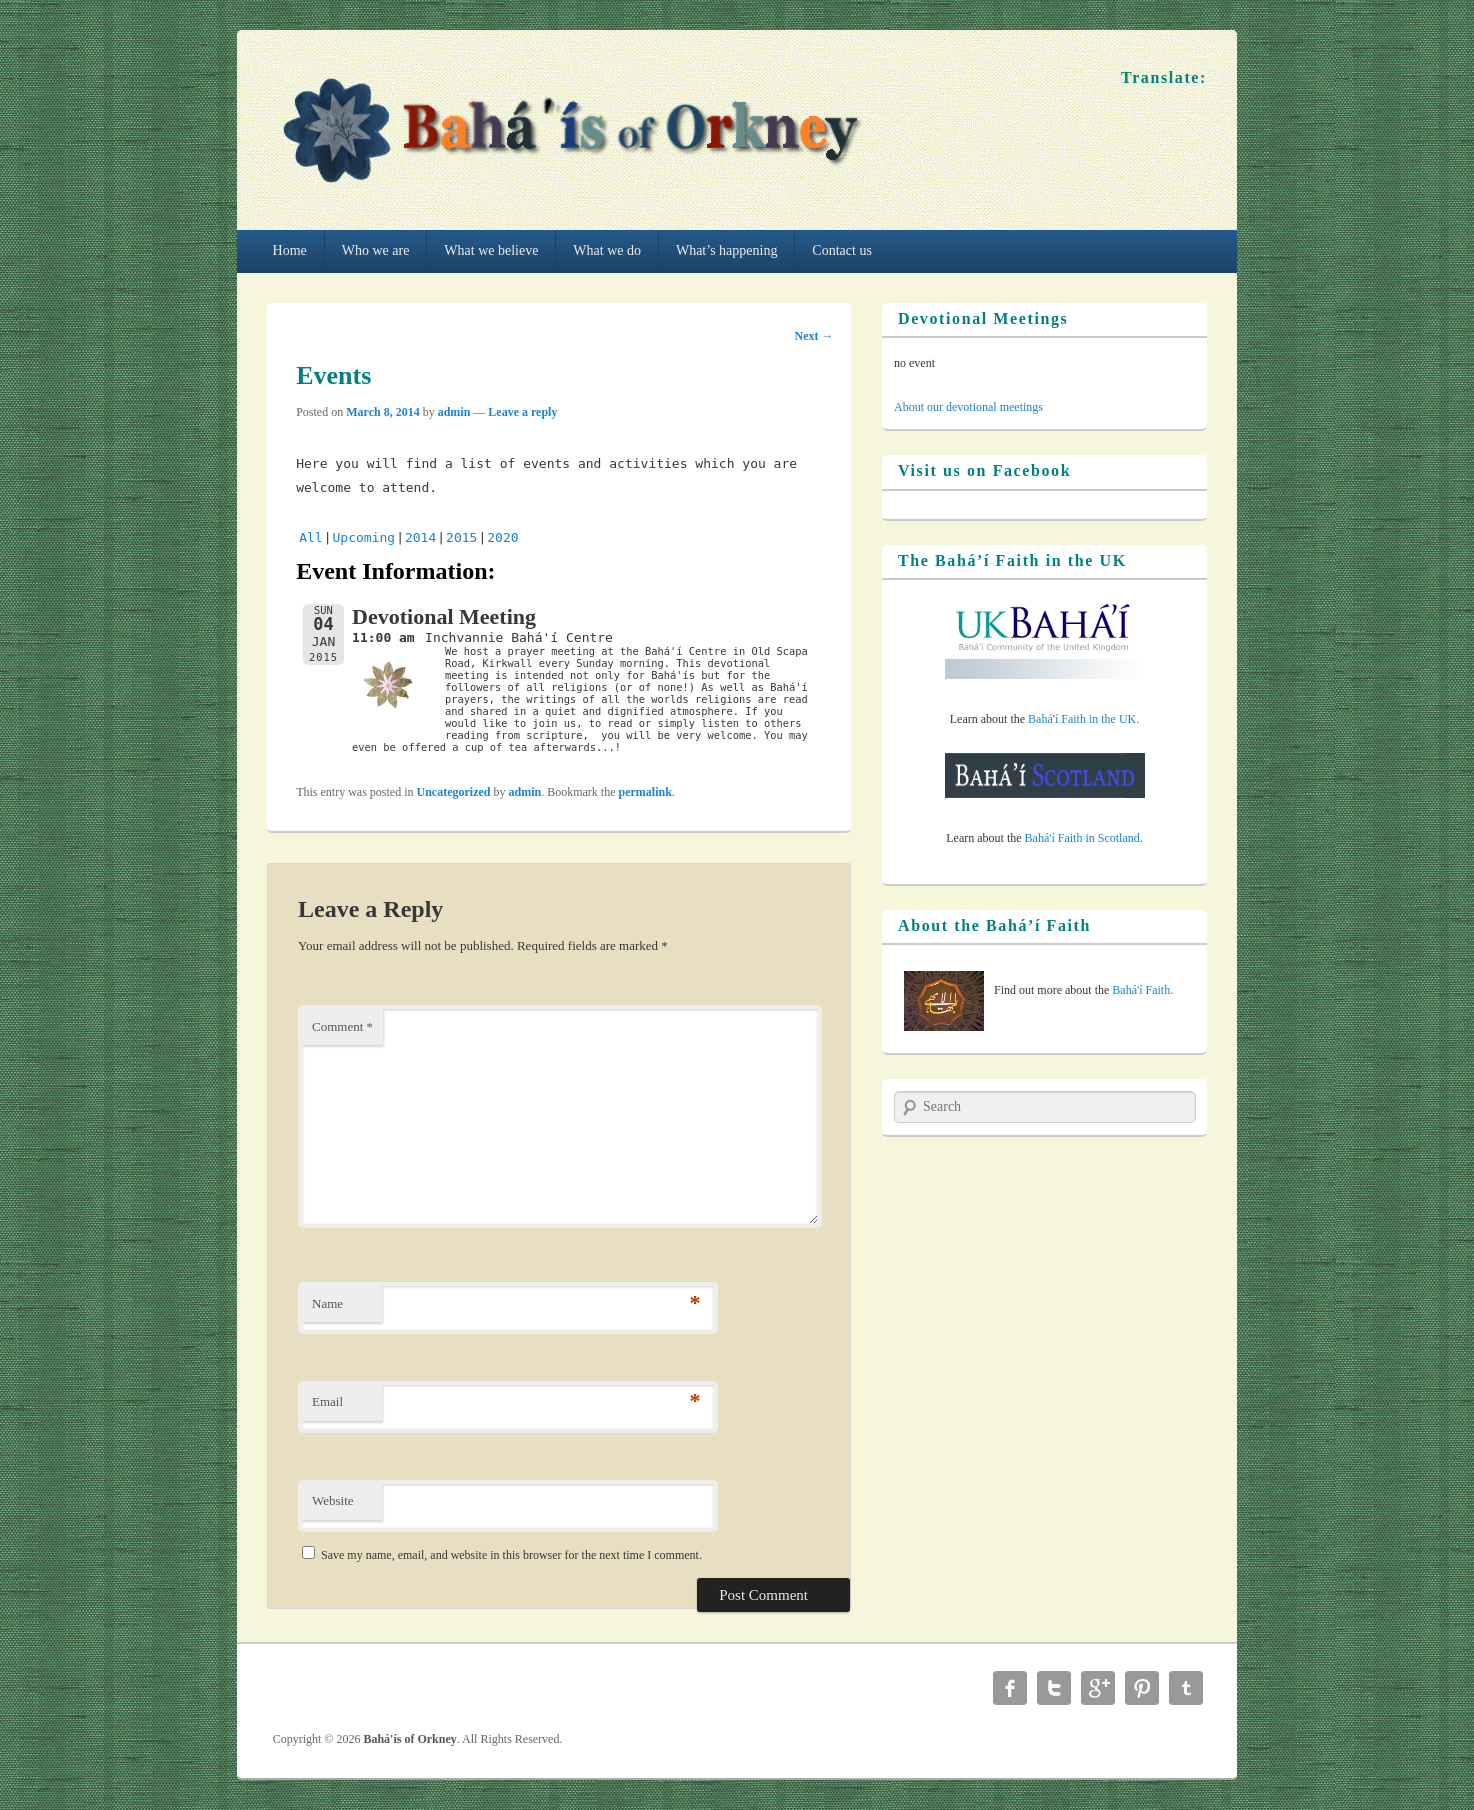 This screenshot has height=1810, width=1474. I want to click on 2015, so click(461, 537).